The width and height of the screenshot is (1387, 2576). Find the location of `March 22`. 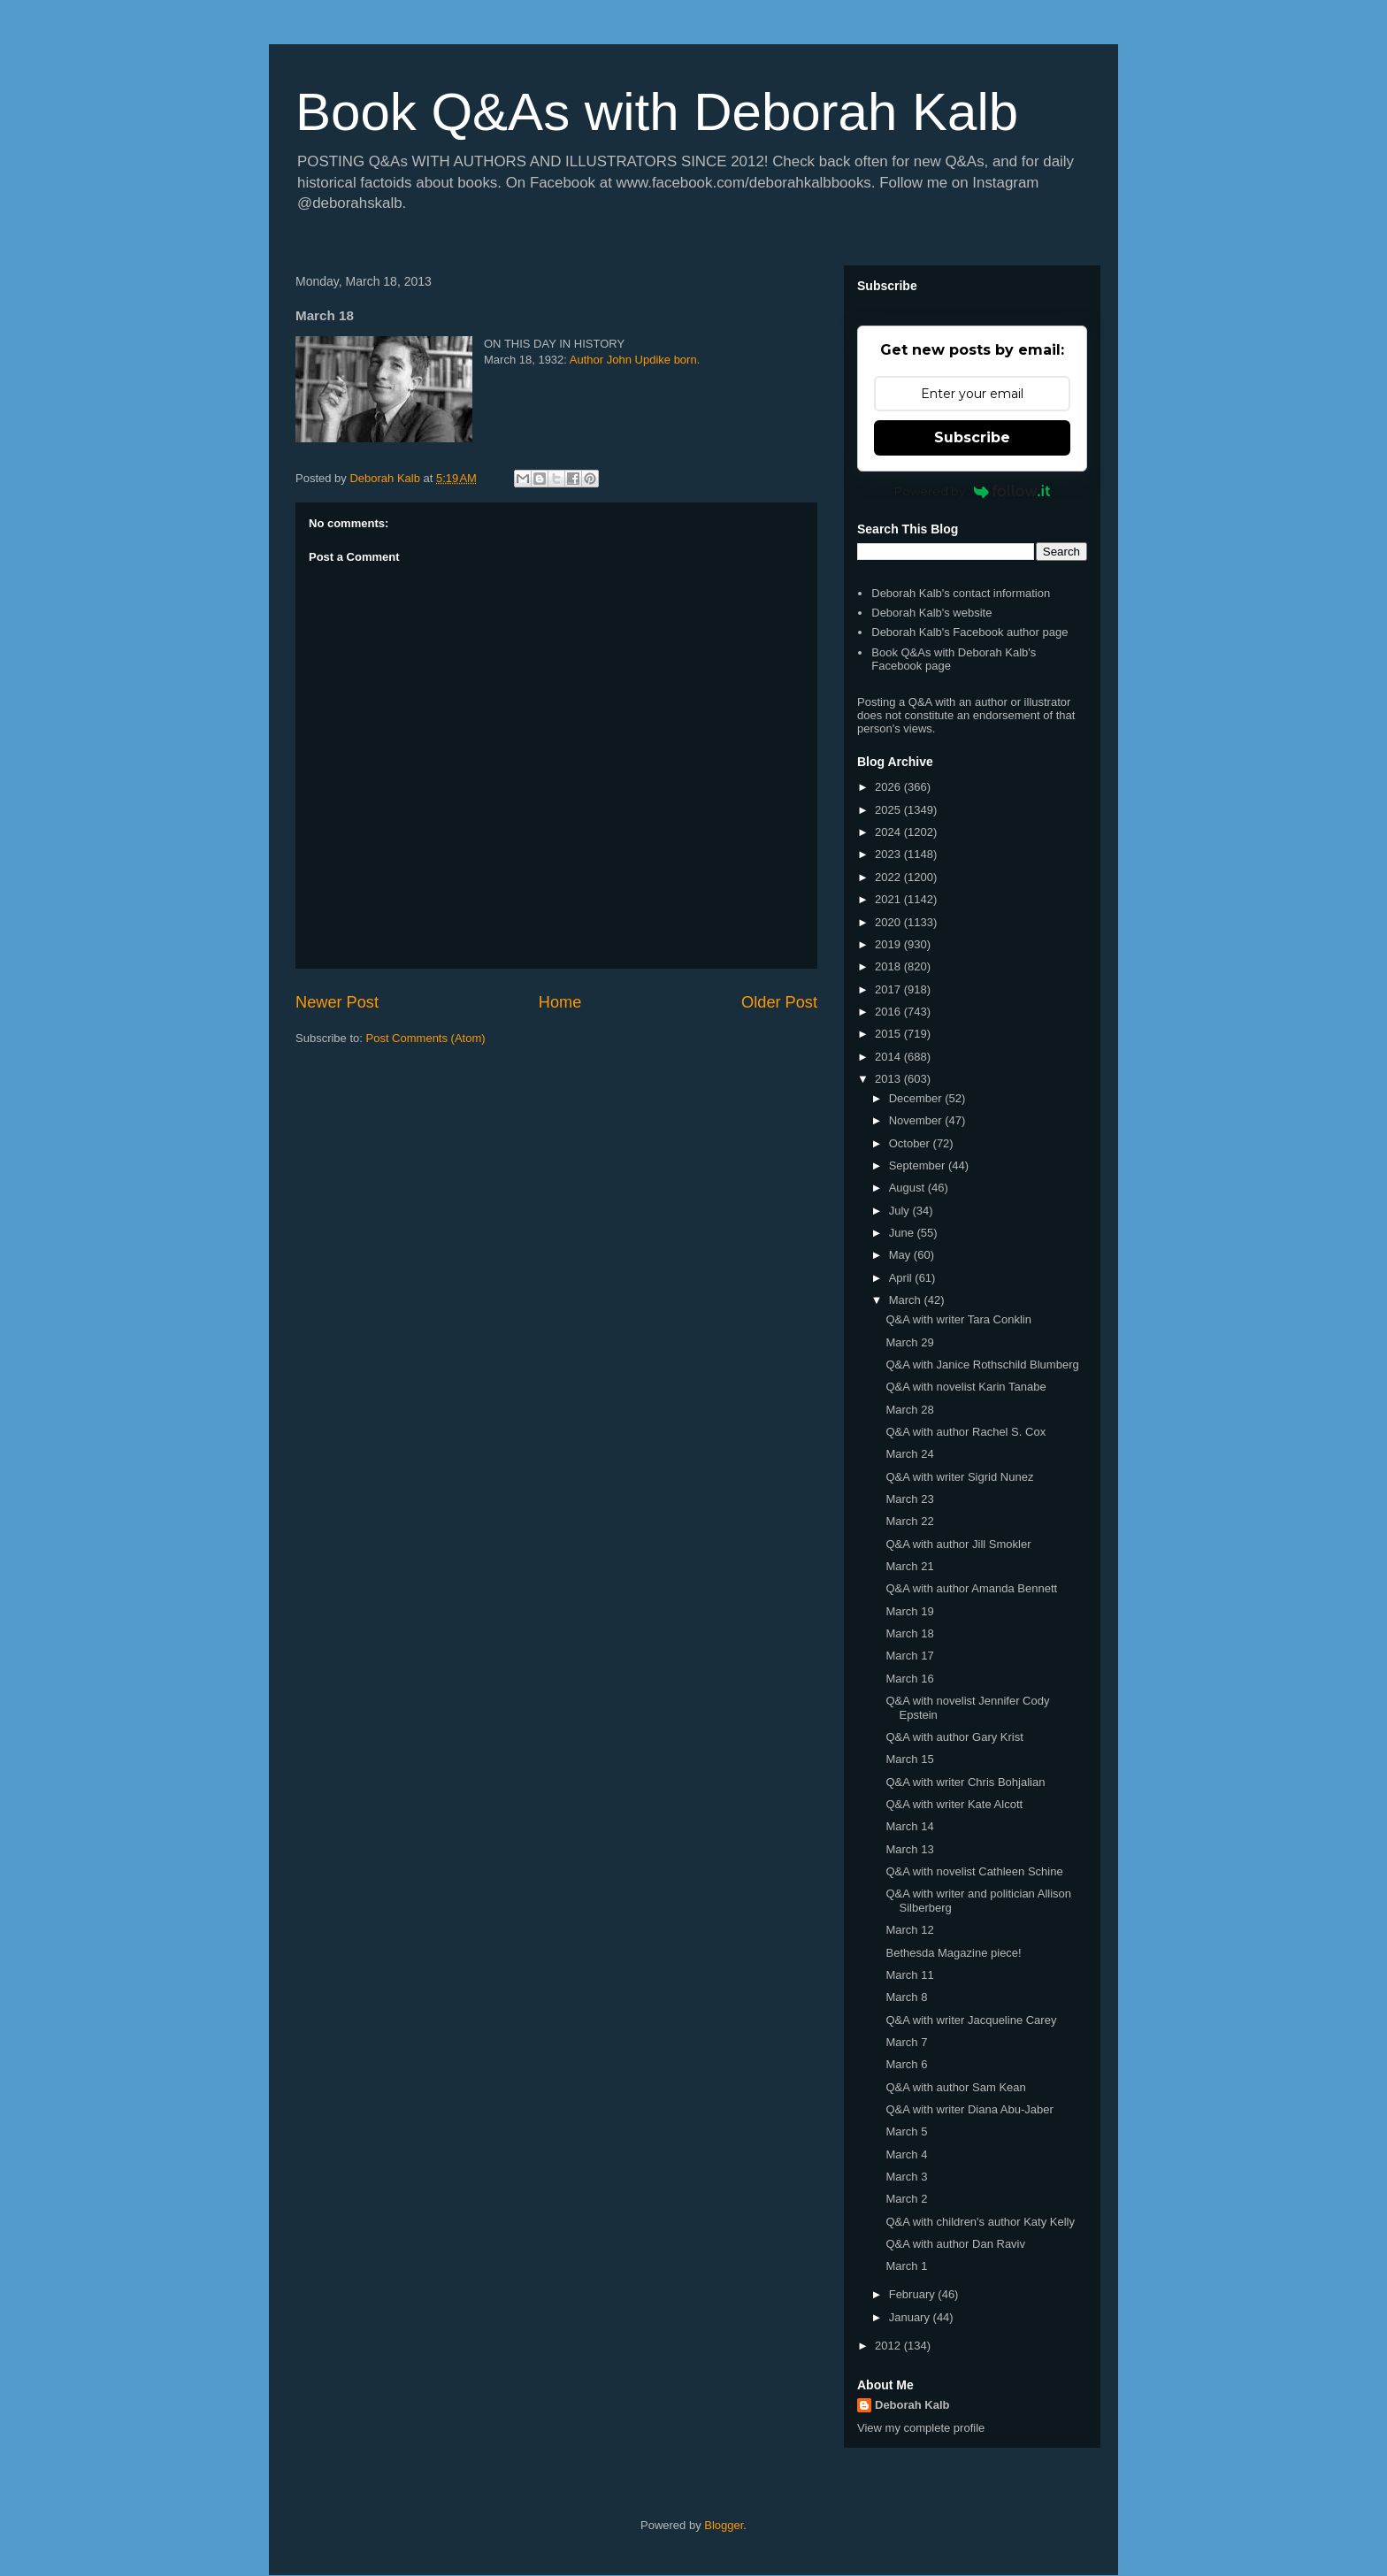

March 22 is located at coordinates (909, 1521).